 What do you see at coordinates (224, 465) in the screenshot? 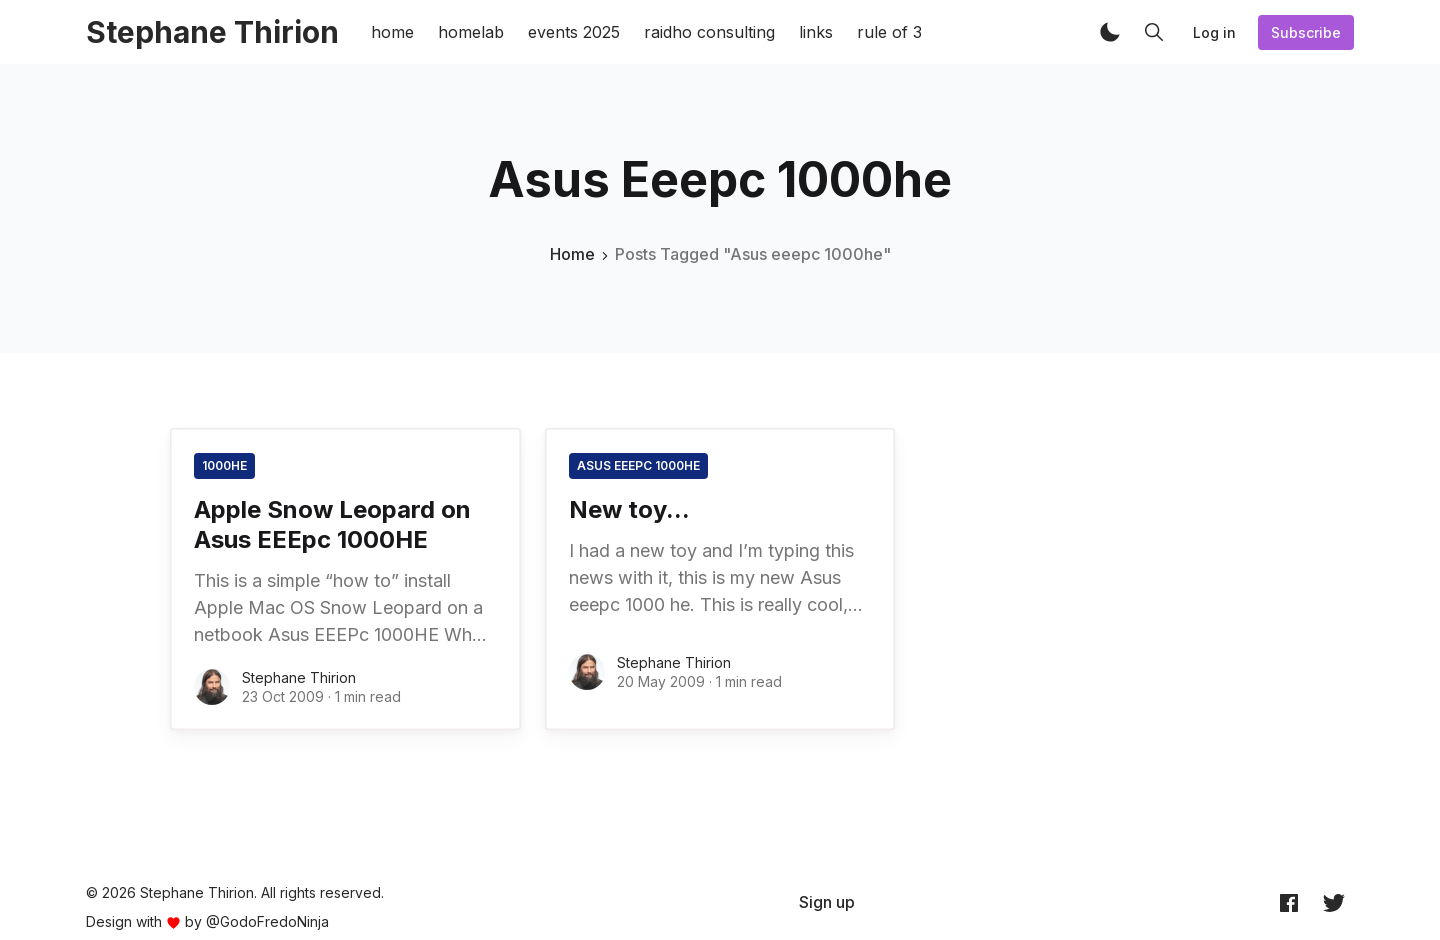
I see `1000he` at bounding box center [224, 465].